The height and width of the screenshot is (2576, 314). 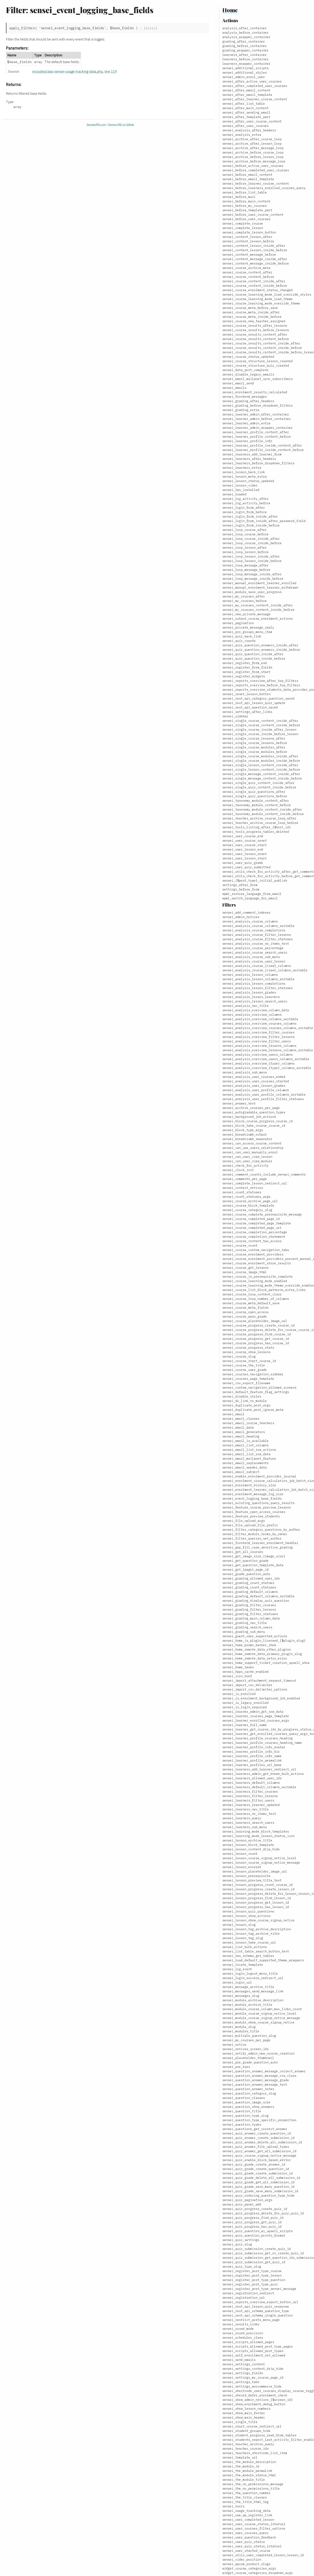 What do you see at coordinates (263, 2213) in the screenshot?
I see `sensei_quiz_progress_delete_for_quiz_quiz_id` at bounding box center [263, 2213].